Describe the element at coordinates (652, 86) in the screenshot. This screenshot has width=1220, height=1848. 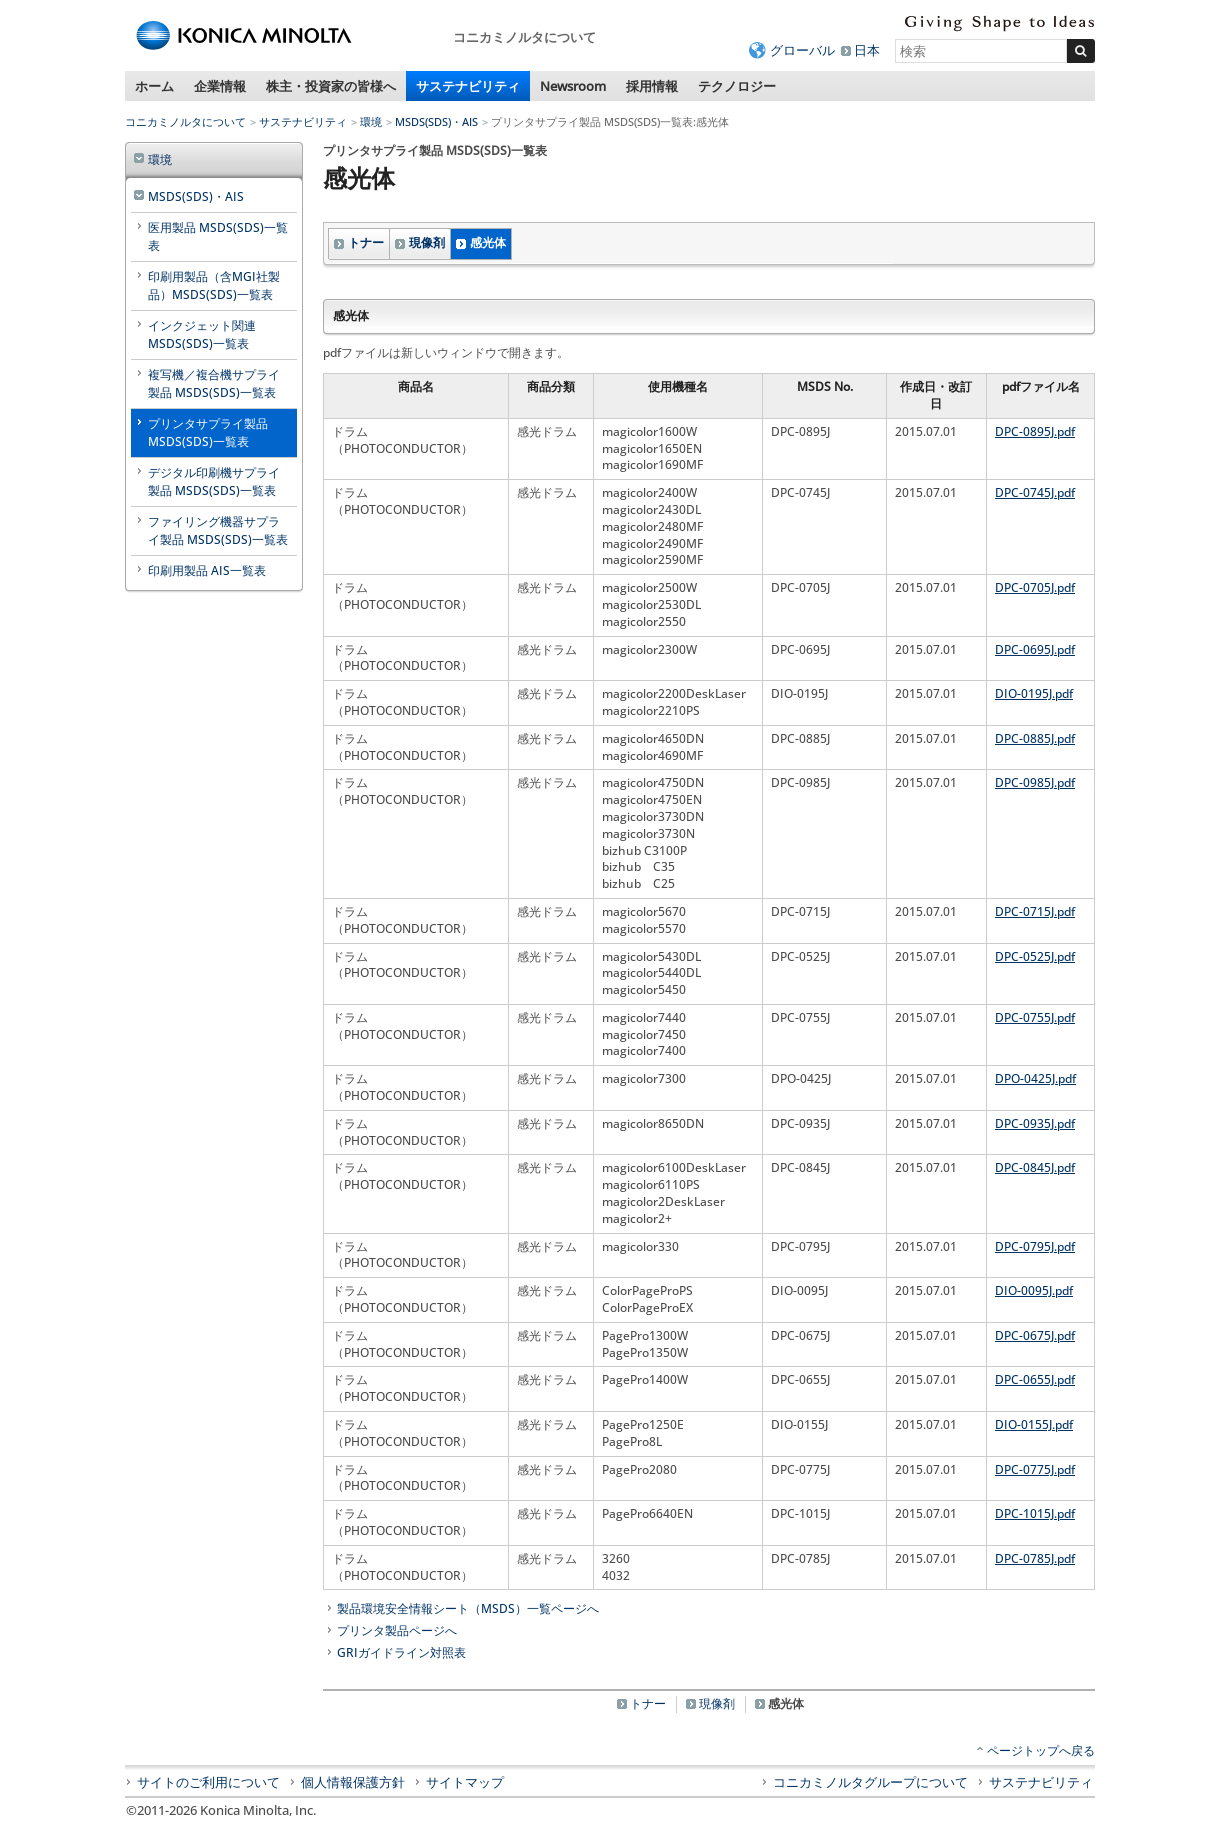
I see `採用情報` at that location.